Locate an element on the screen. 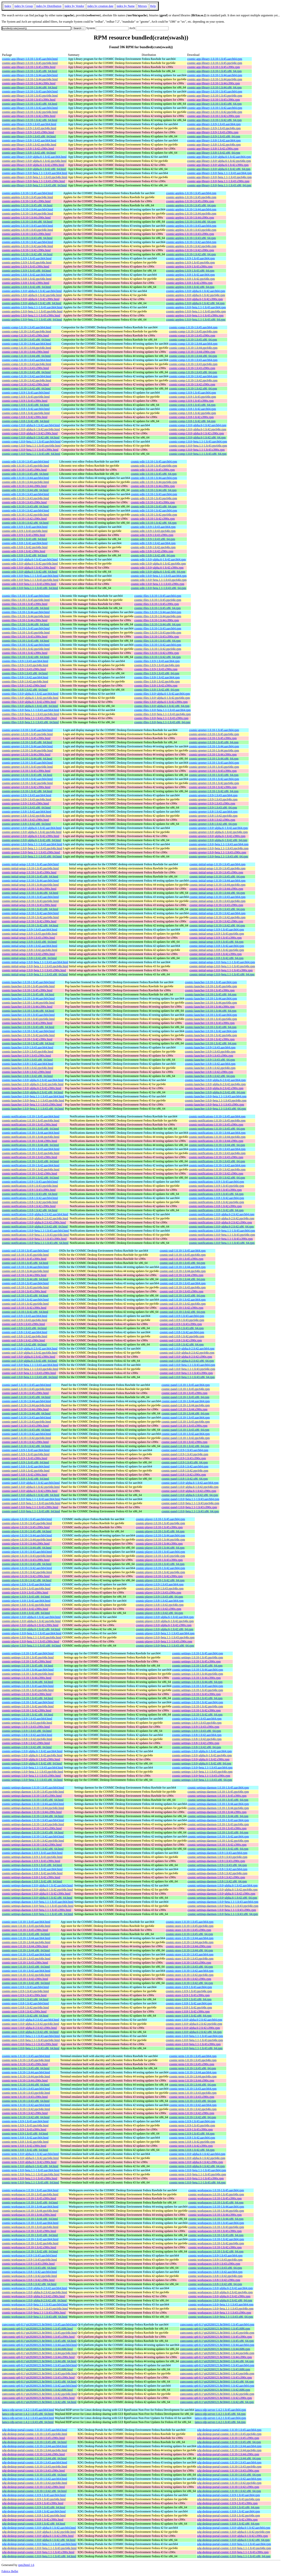 This screenshot has width=282, height=2576. xdg-desktop-portal-cosmic-1.0.9-1.fc43.aarch64.rpm is located at coordinates (228, 2495).